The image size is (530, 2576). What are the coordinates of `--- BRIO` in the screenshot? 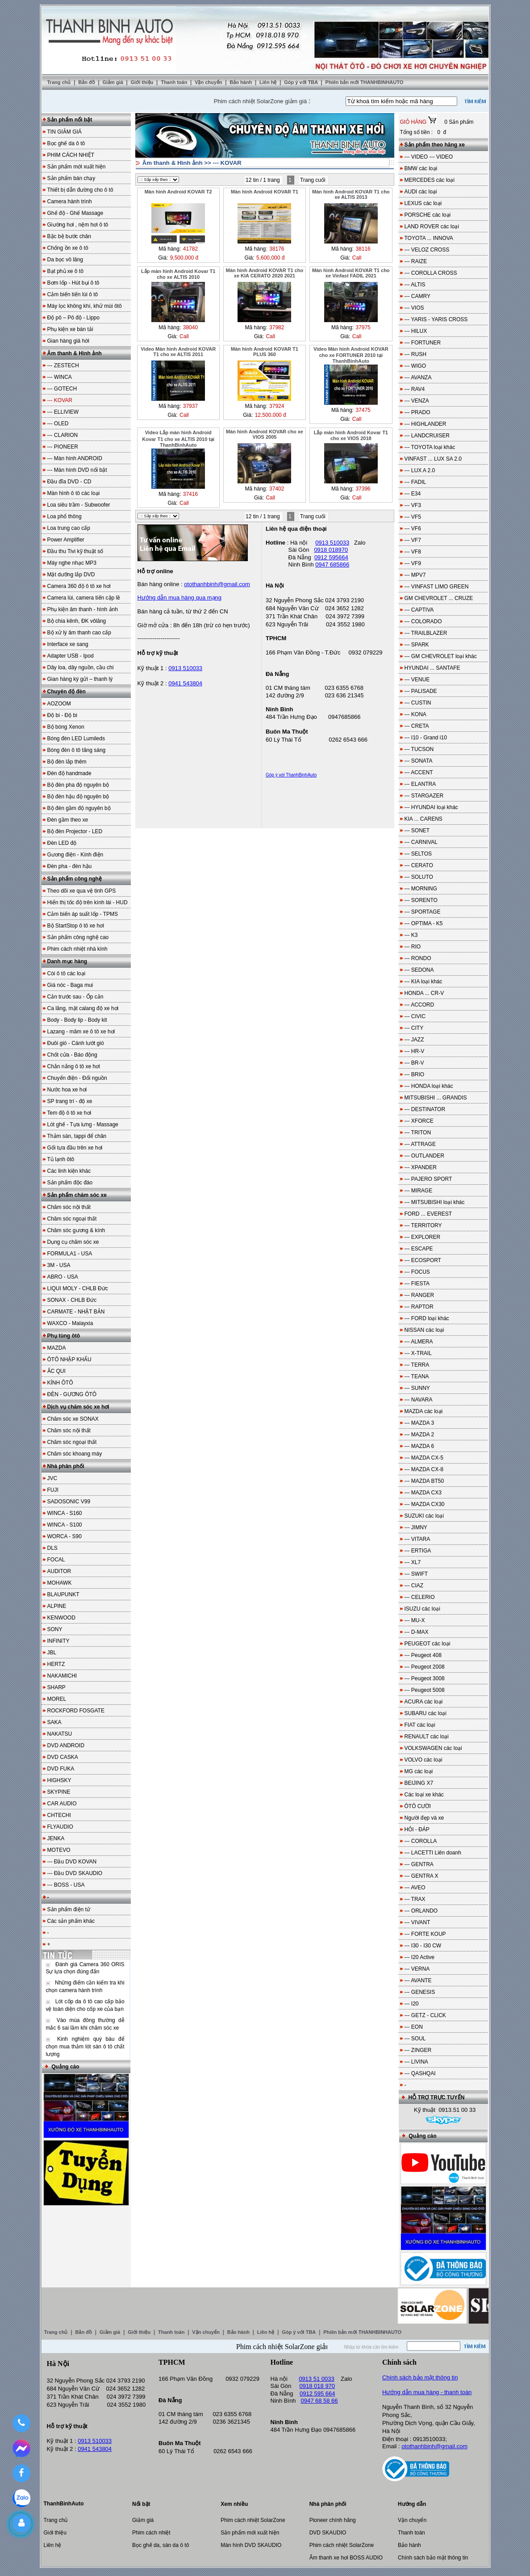 It's located at (415, 1074).